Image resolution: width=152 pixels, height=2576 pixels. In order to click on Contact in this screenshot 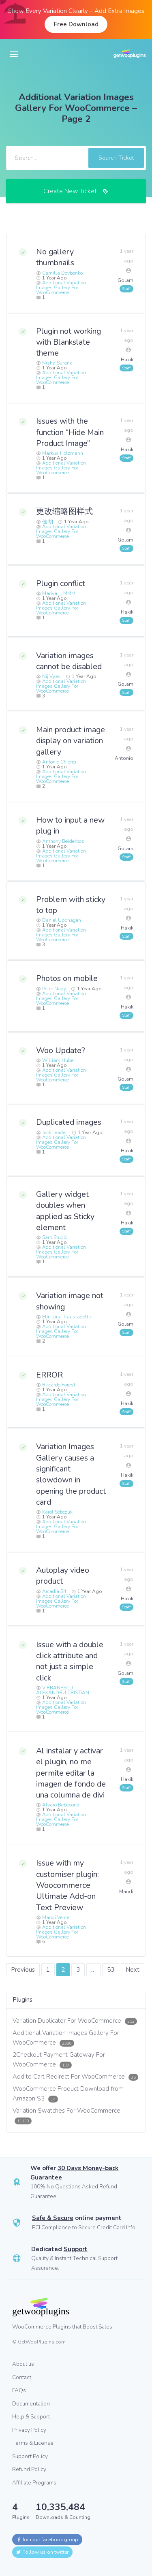, I will do `click(21, 2377)`.